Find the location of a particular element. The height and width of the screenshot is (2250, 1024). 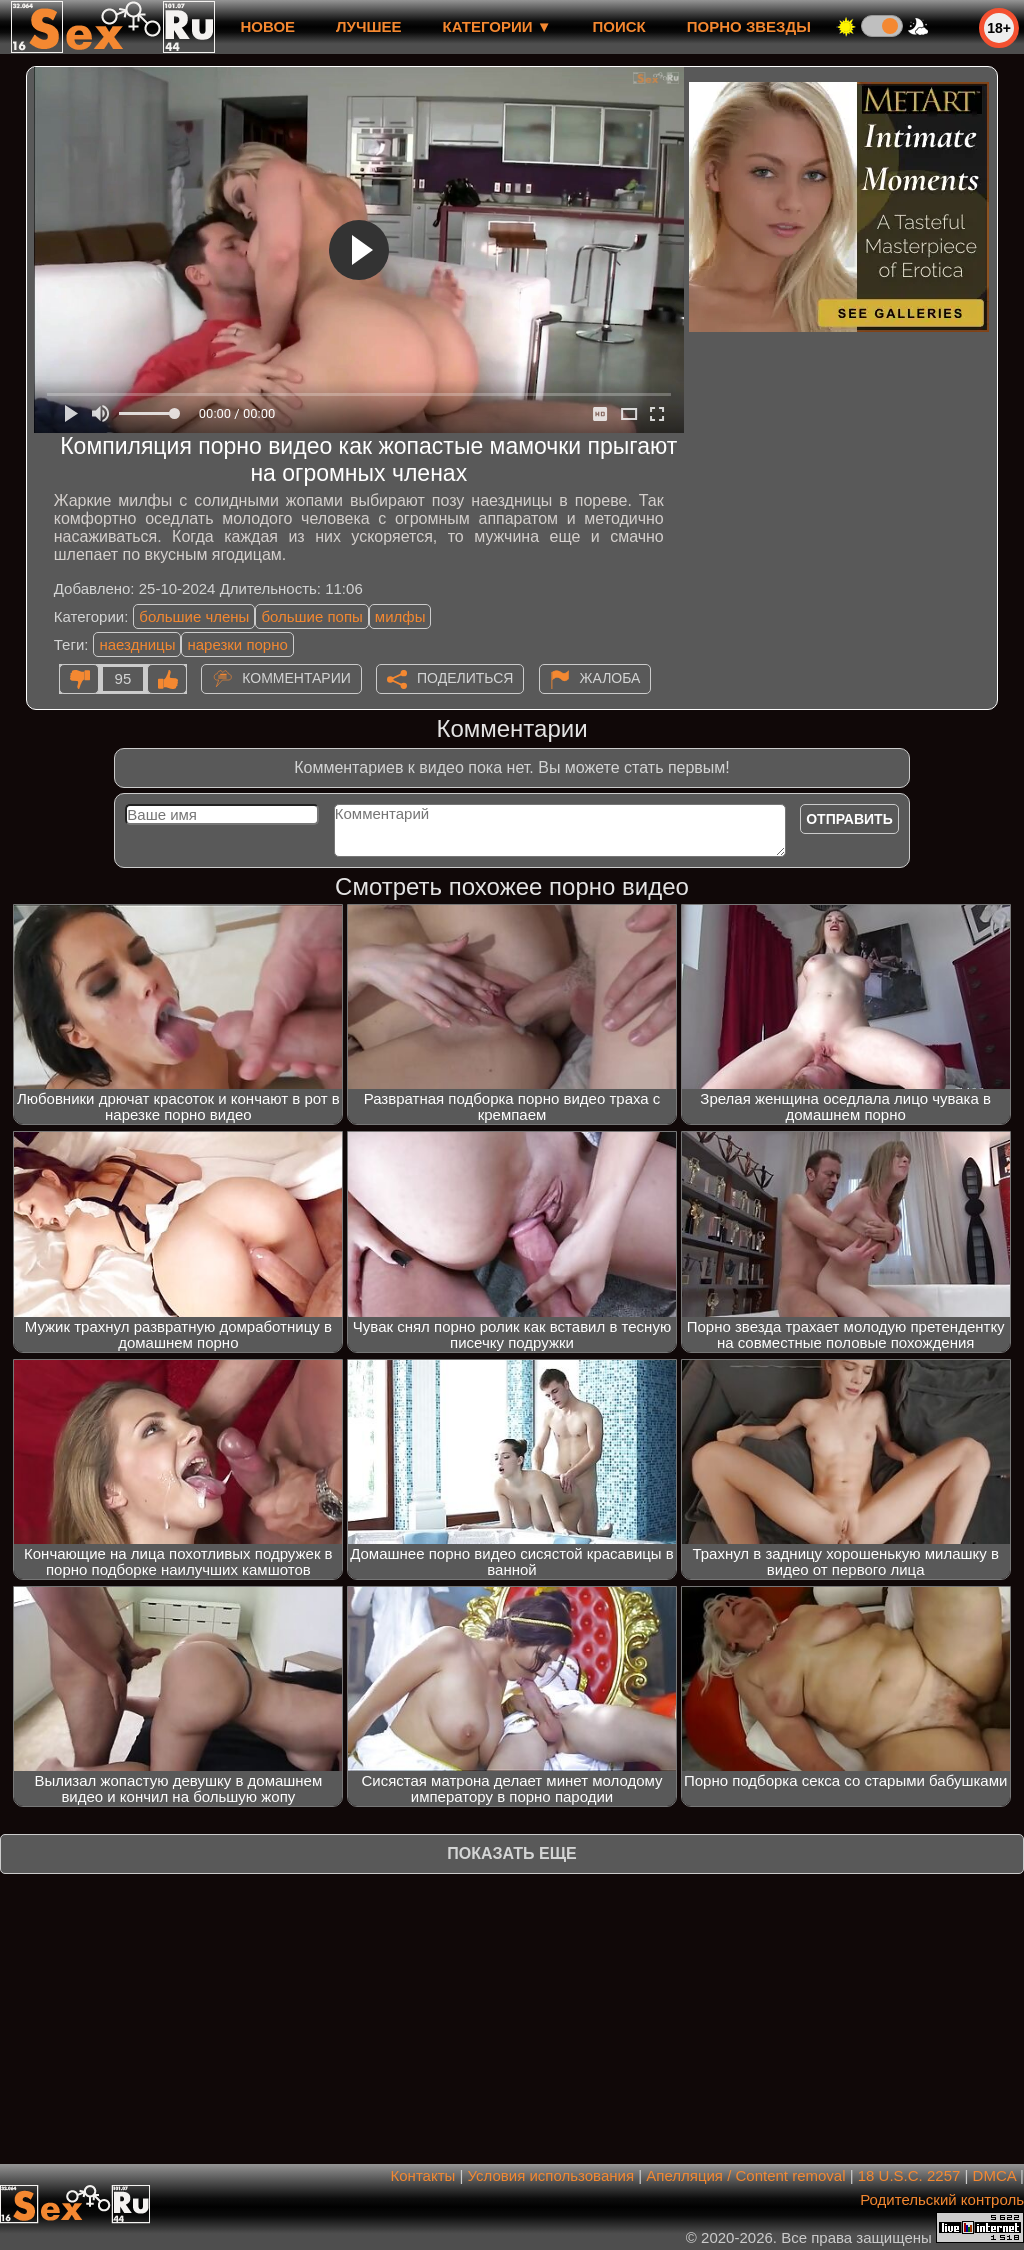

Отправить is located at coordinates (849, 819).